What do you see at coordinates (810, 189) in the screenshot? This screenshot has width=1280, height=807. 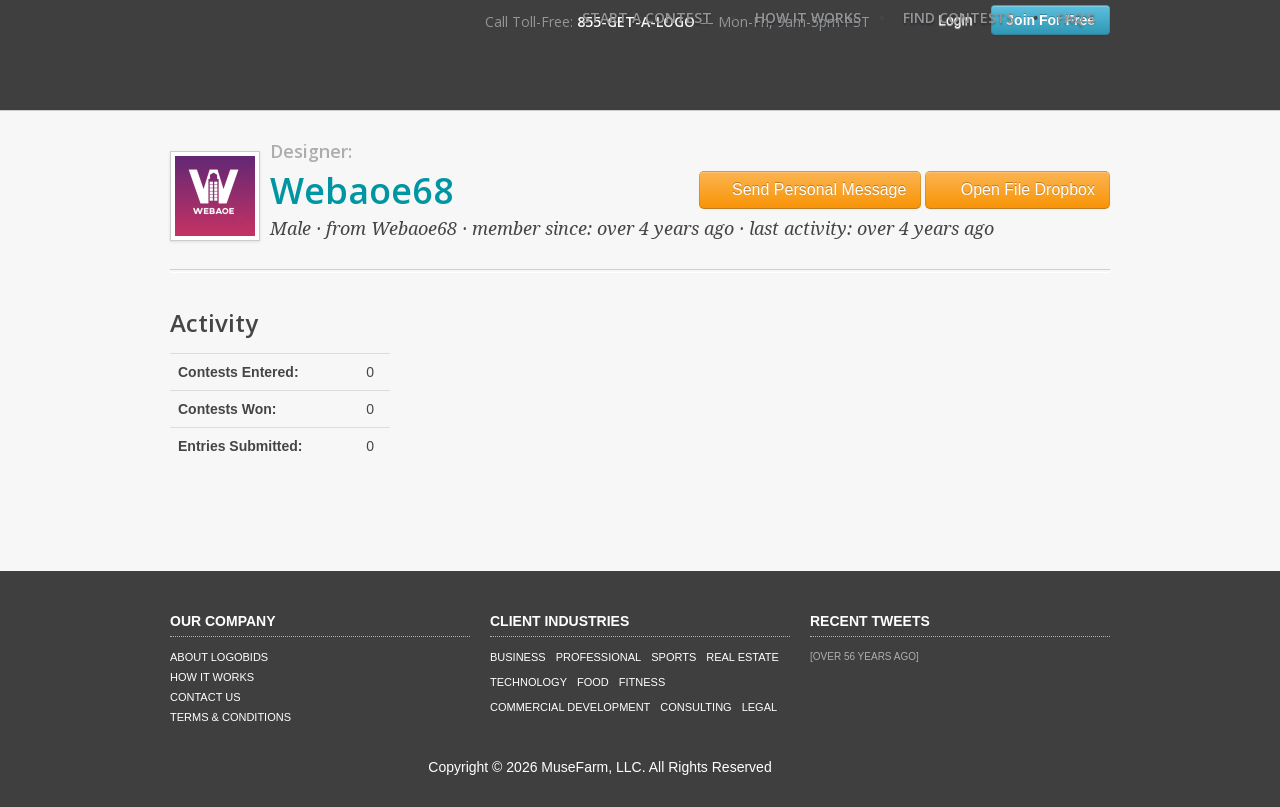 I see `Send Personal Message` at bounding box center [810, 189].